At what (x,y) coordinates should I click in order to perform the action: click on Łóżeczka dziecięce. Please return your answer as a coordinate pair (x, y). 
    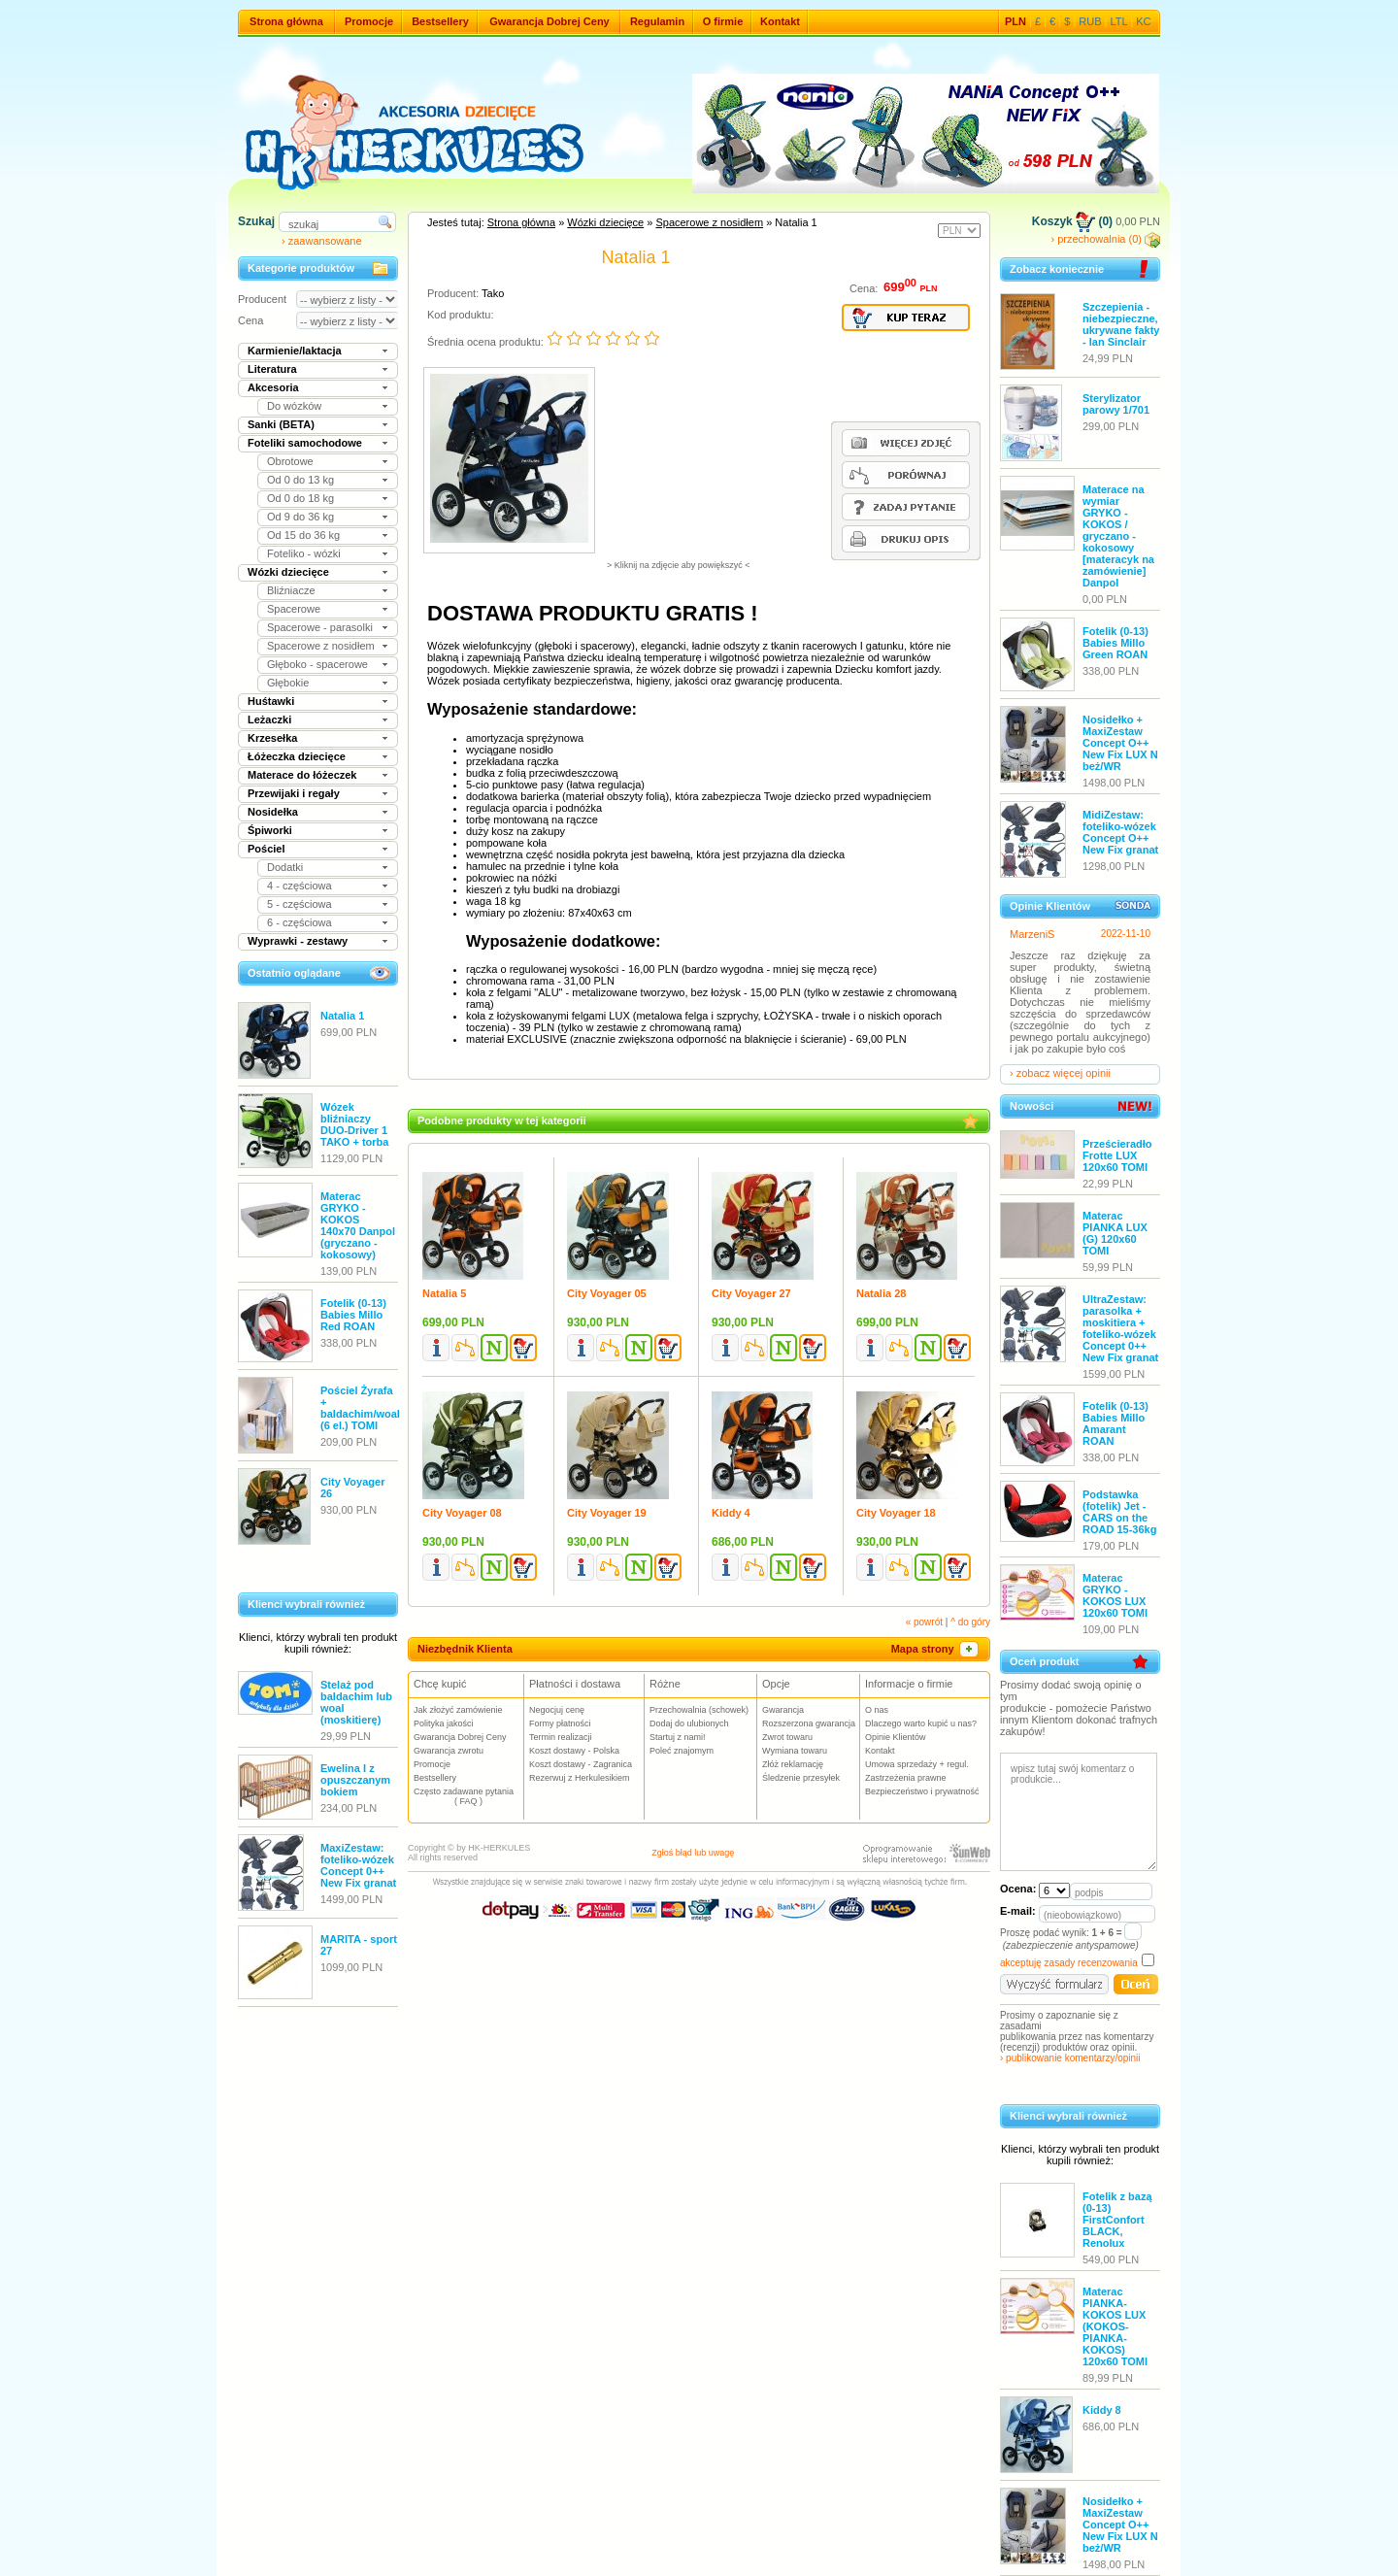
    Looking at the image, I should click on (297, 756).